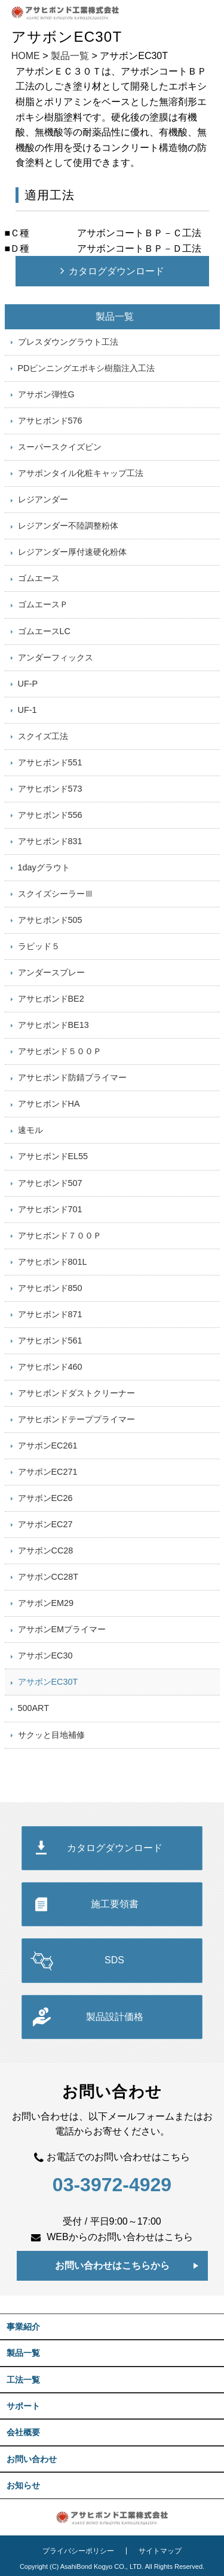 This screenshot has height=2576, width=224. Describe the element at coordinates (43, 604) in the screenshot. I see `ゴムエースＰ` at that location.